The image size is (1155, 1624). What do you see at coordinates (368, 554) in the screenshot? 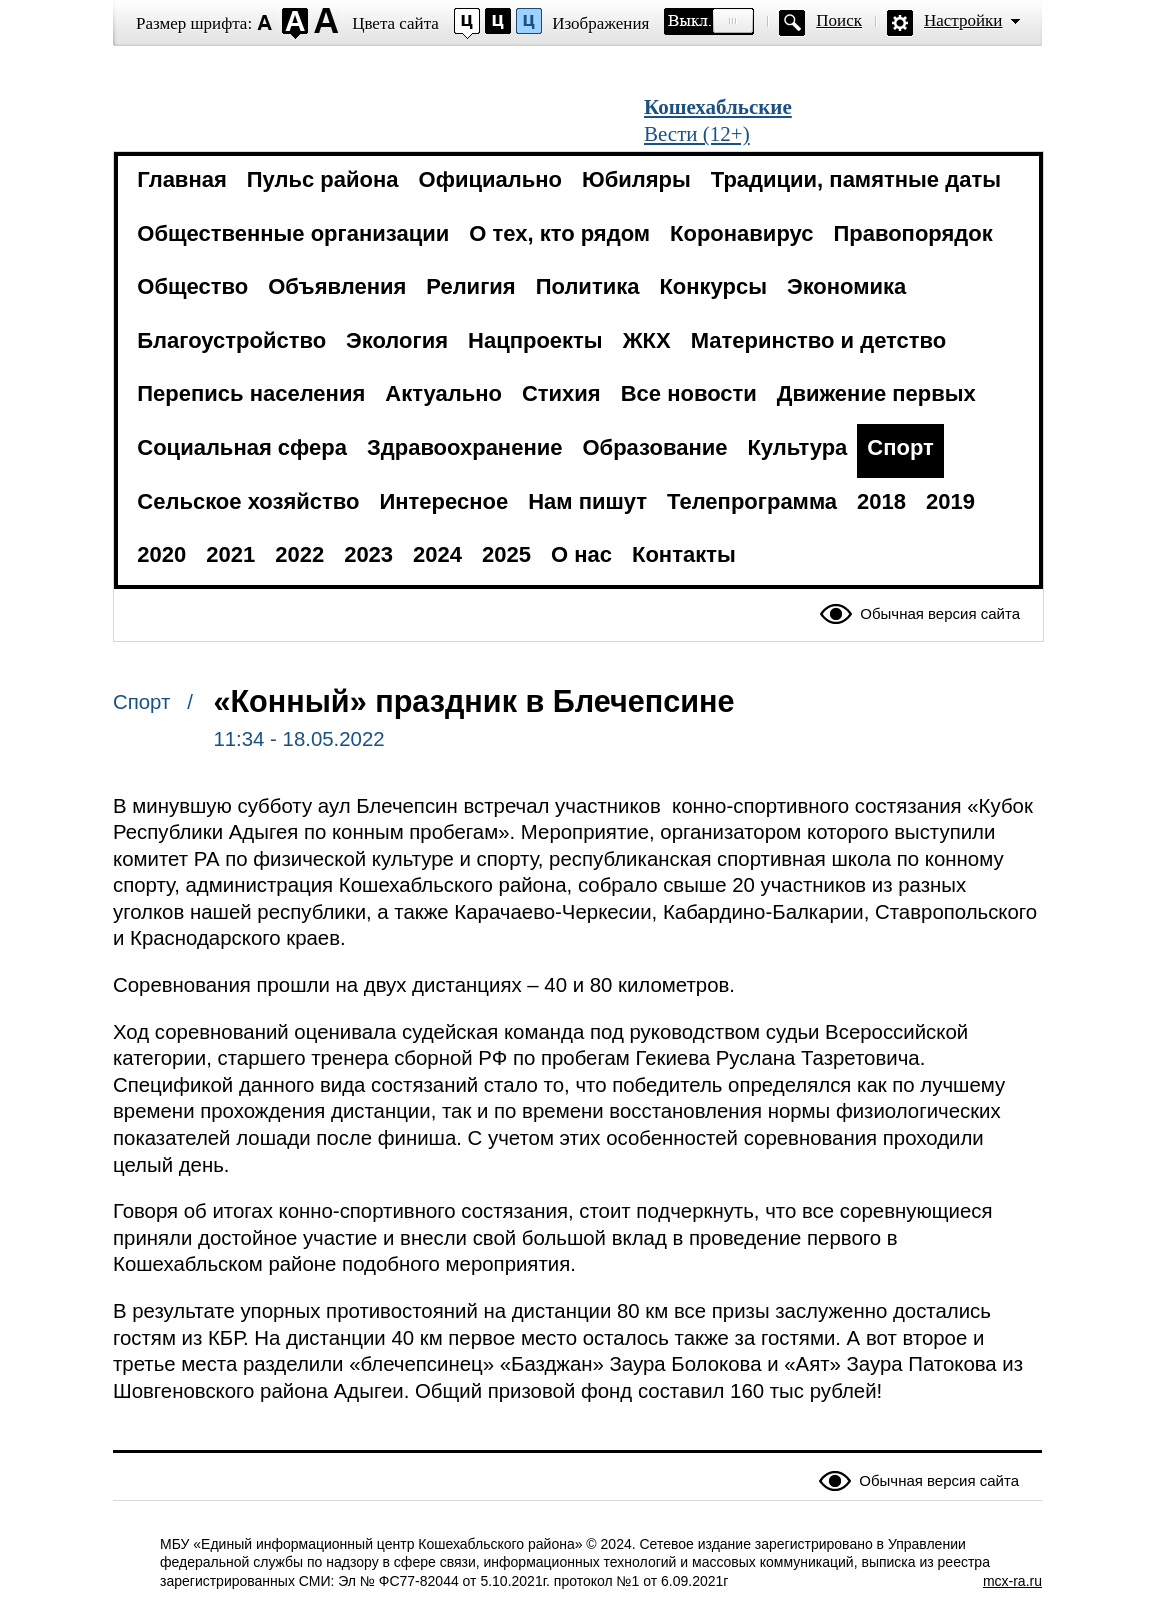
I see `2023` at bounding box center [368, 554].